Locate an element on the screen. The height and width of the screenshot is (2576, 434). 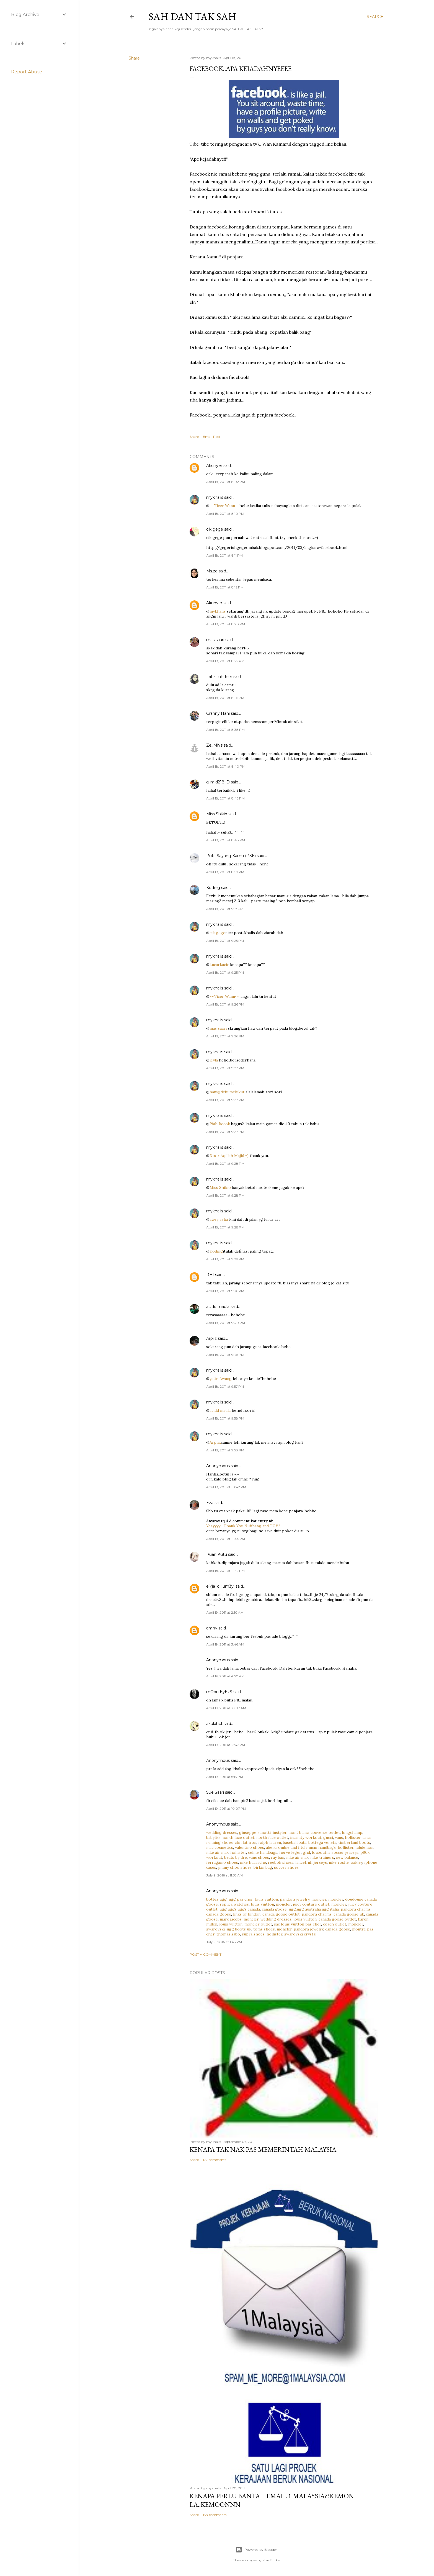
July 9, 2016 at 1:43 PM is located at coordinates (224, 1942).